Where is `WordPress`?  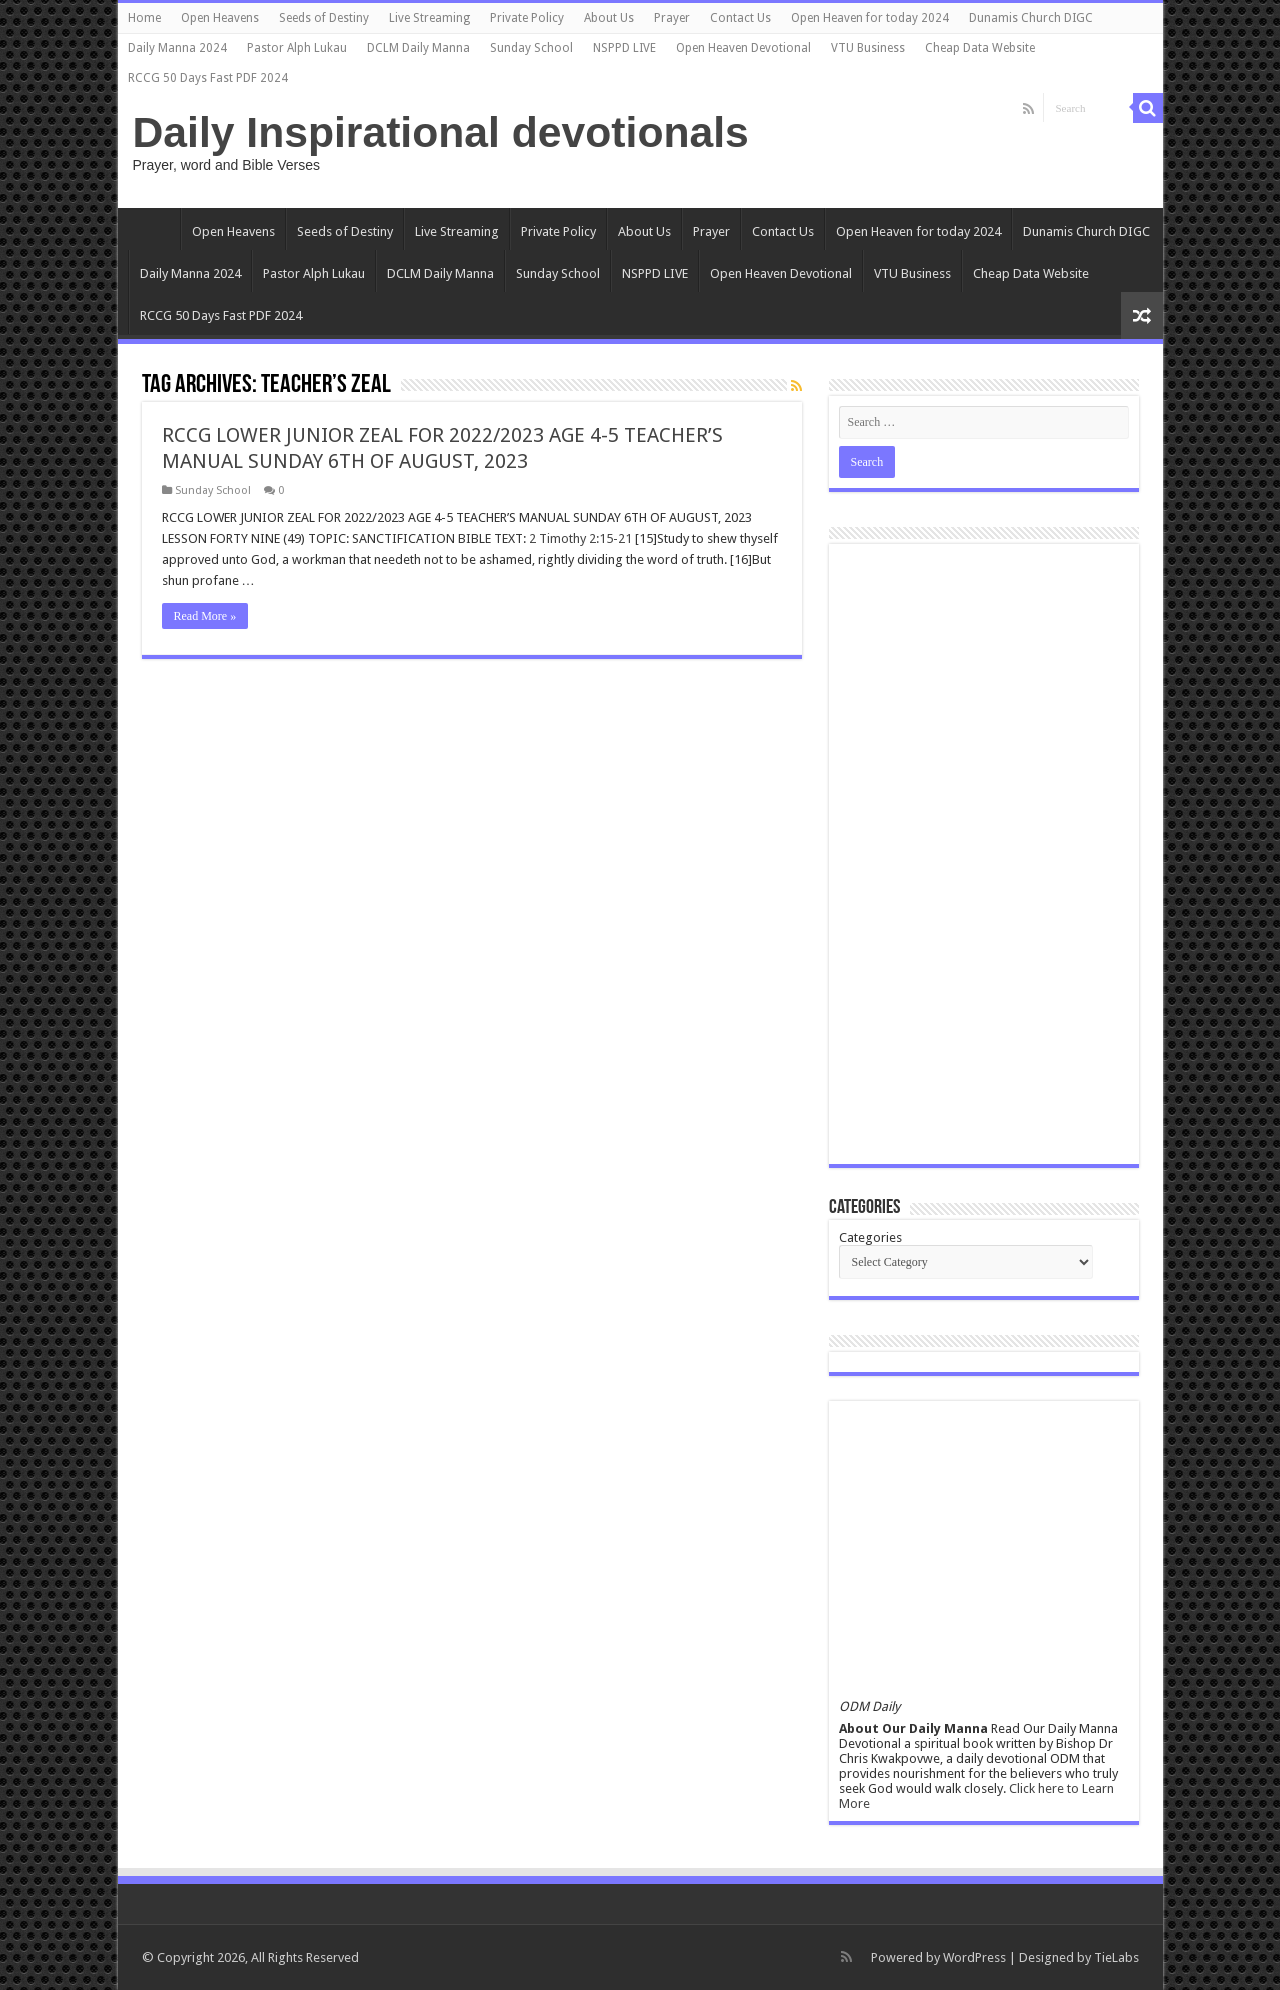
WordPress is located at coordinates (974, 1957).